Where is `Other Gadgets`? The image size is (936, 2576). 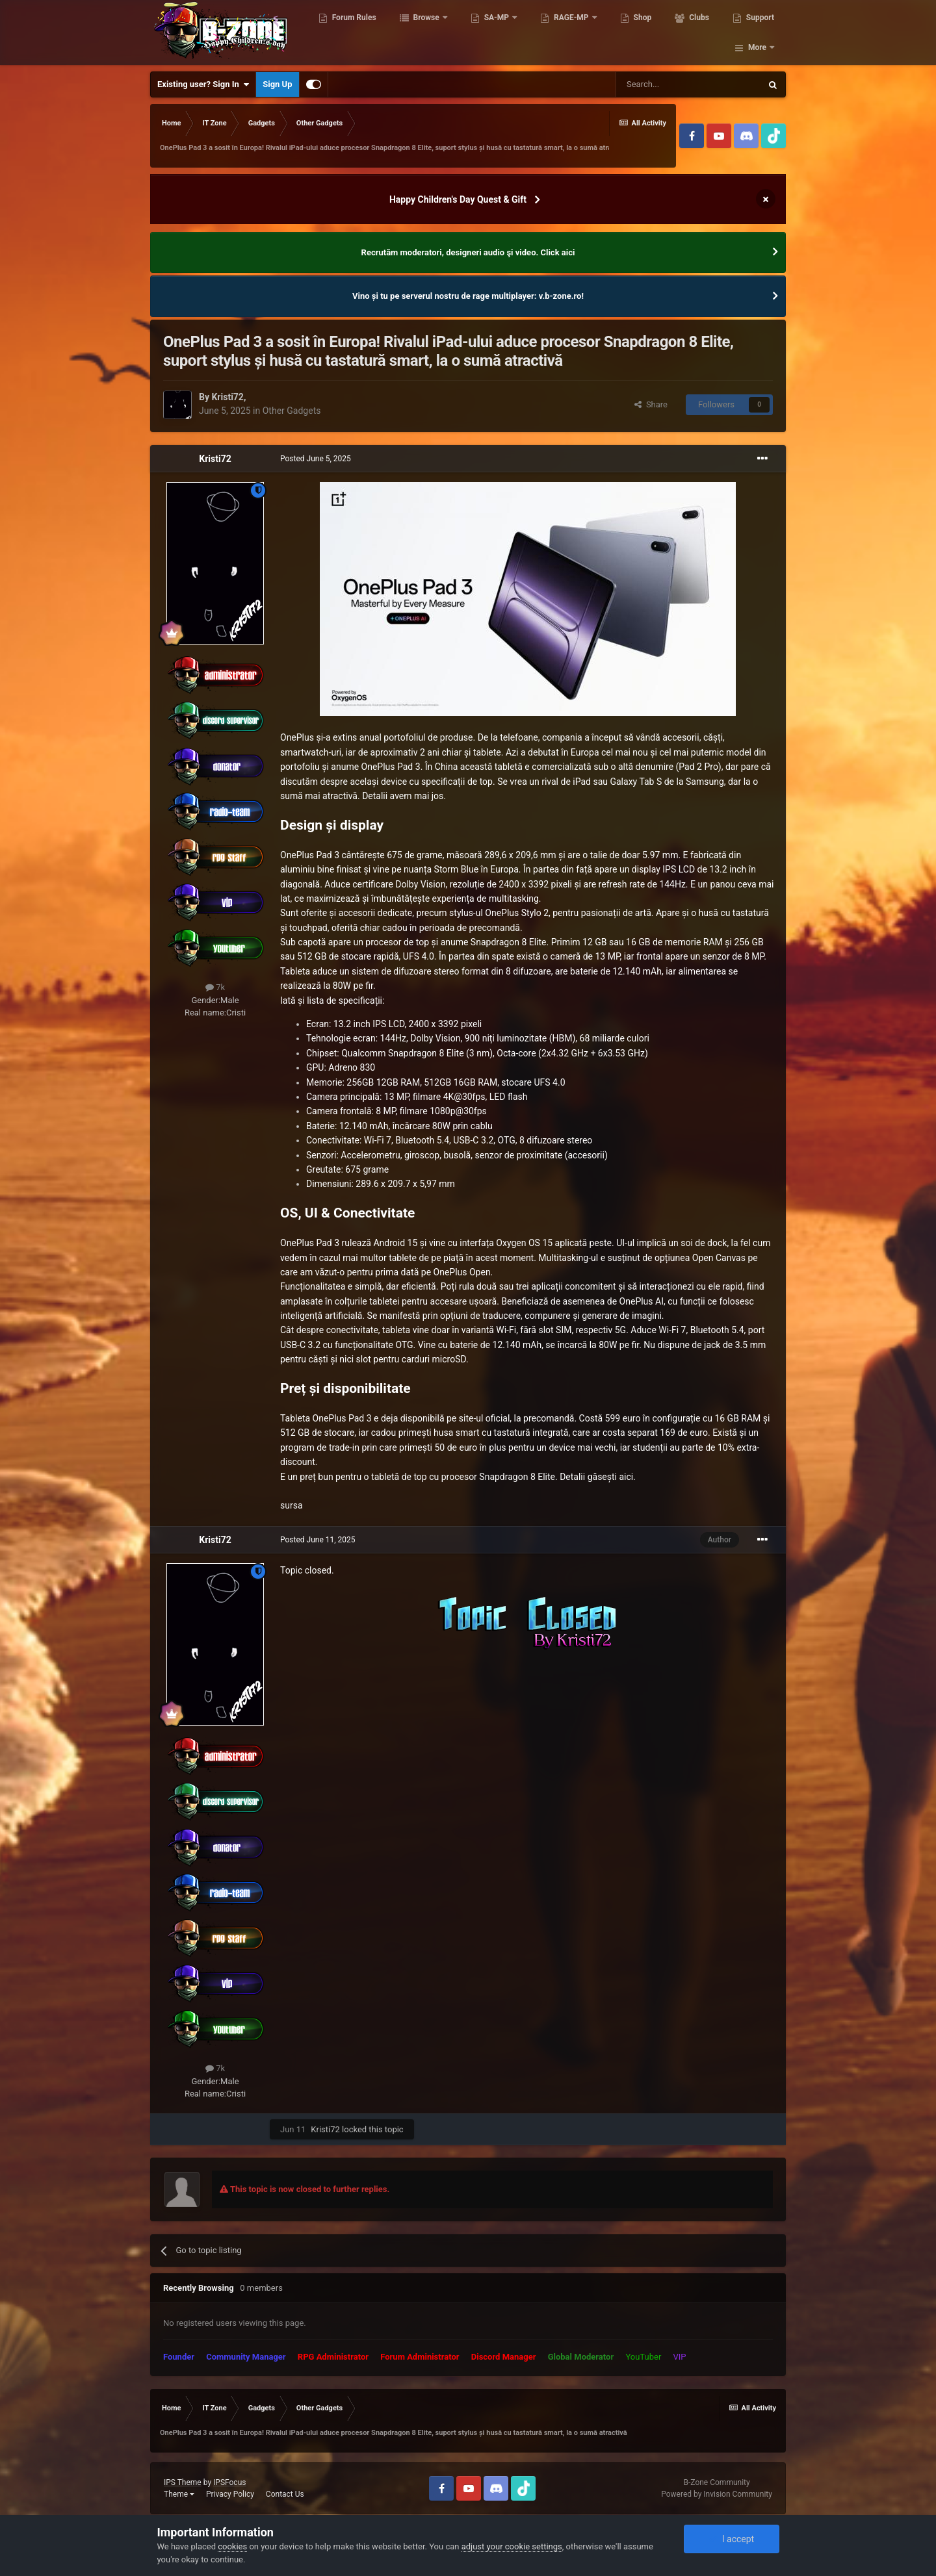
Other Gadgets is located at coordinates (292, 410).